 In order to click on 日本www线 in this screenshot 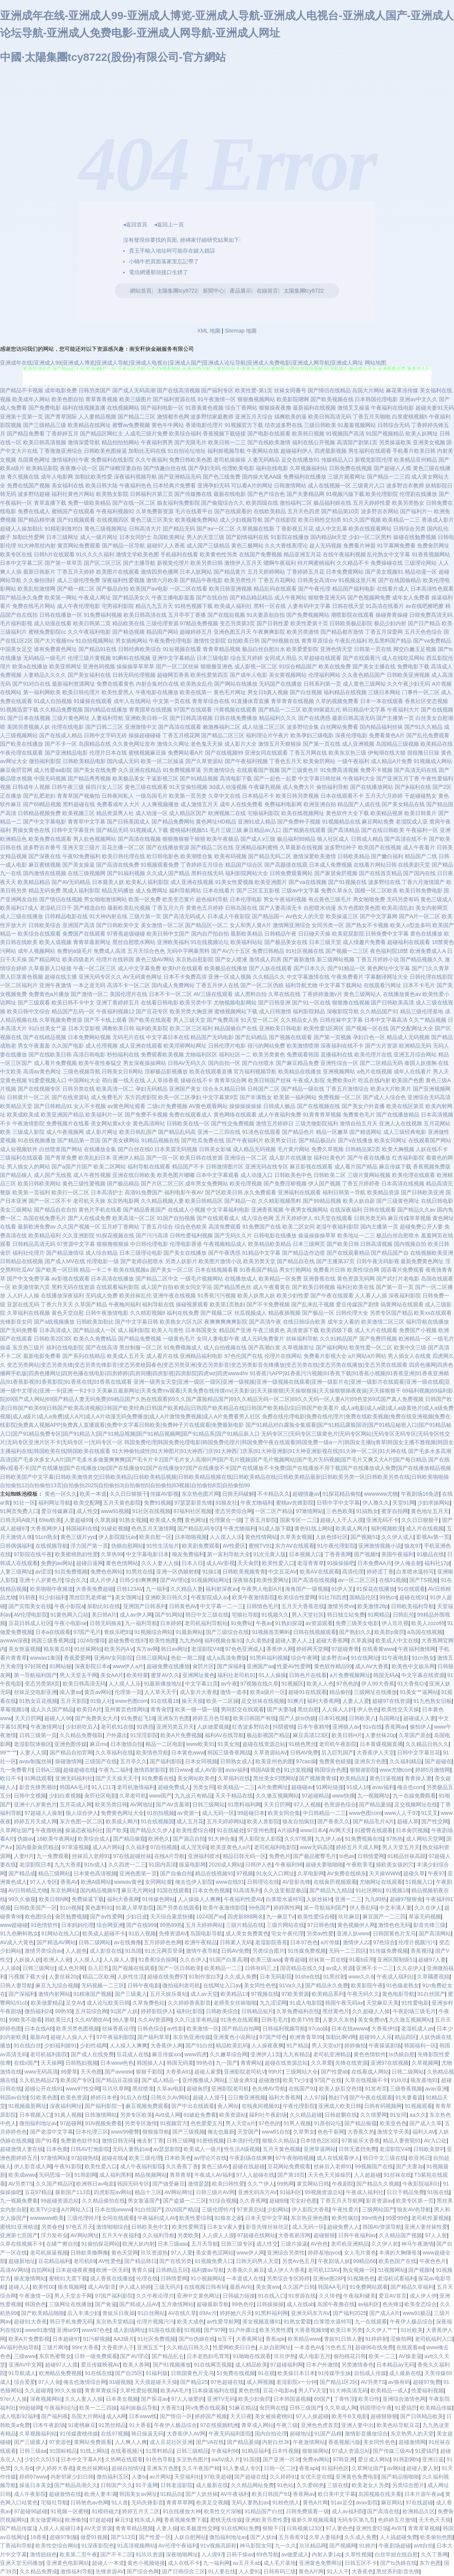, I will do `click(143, 2416)`.